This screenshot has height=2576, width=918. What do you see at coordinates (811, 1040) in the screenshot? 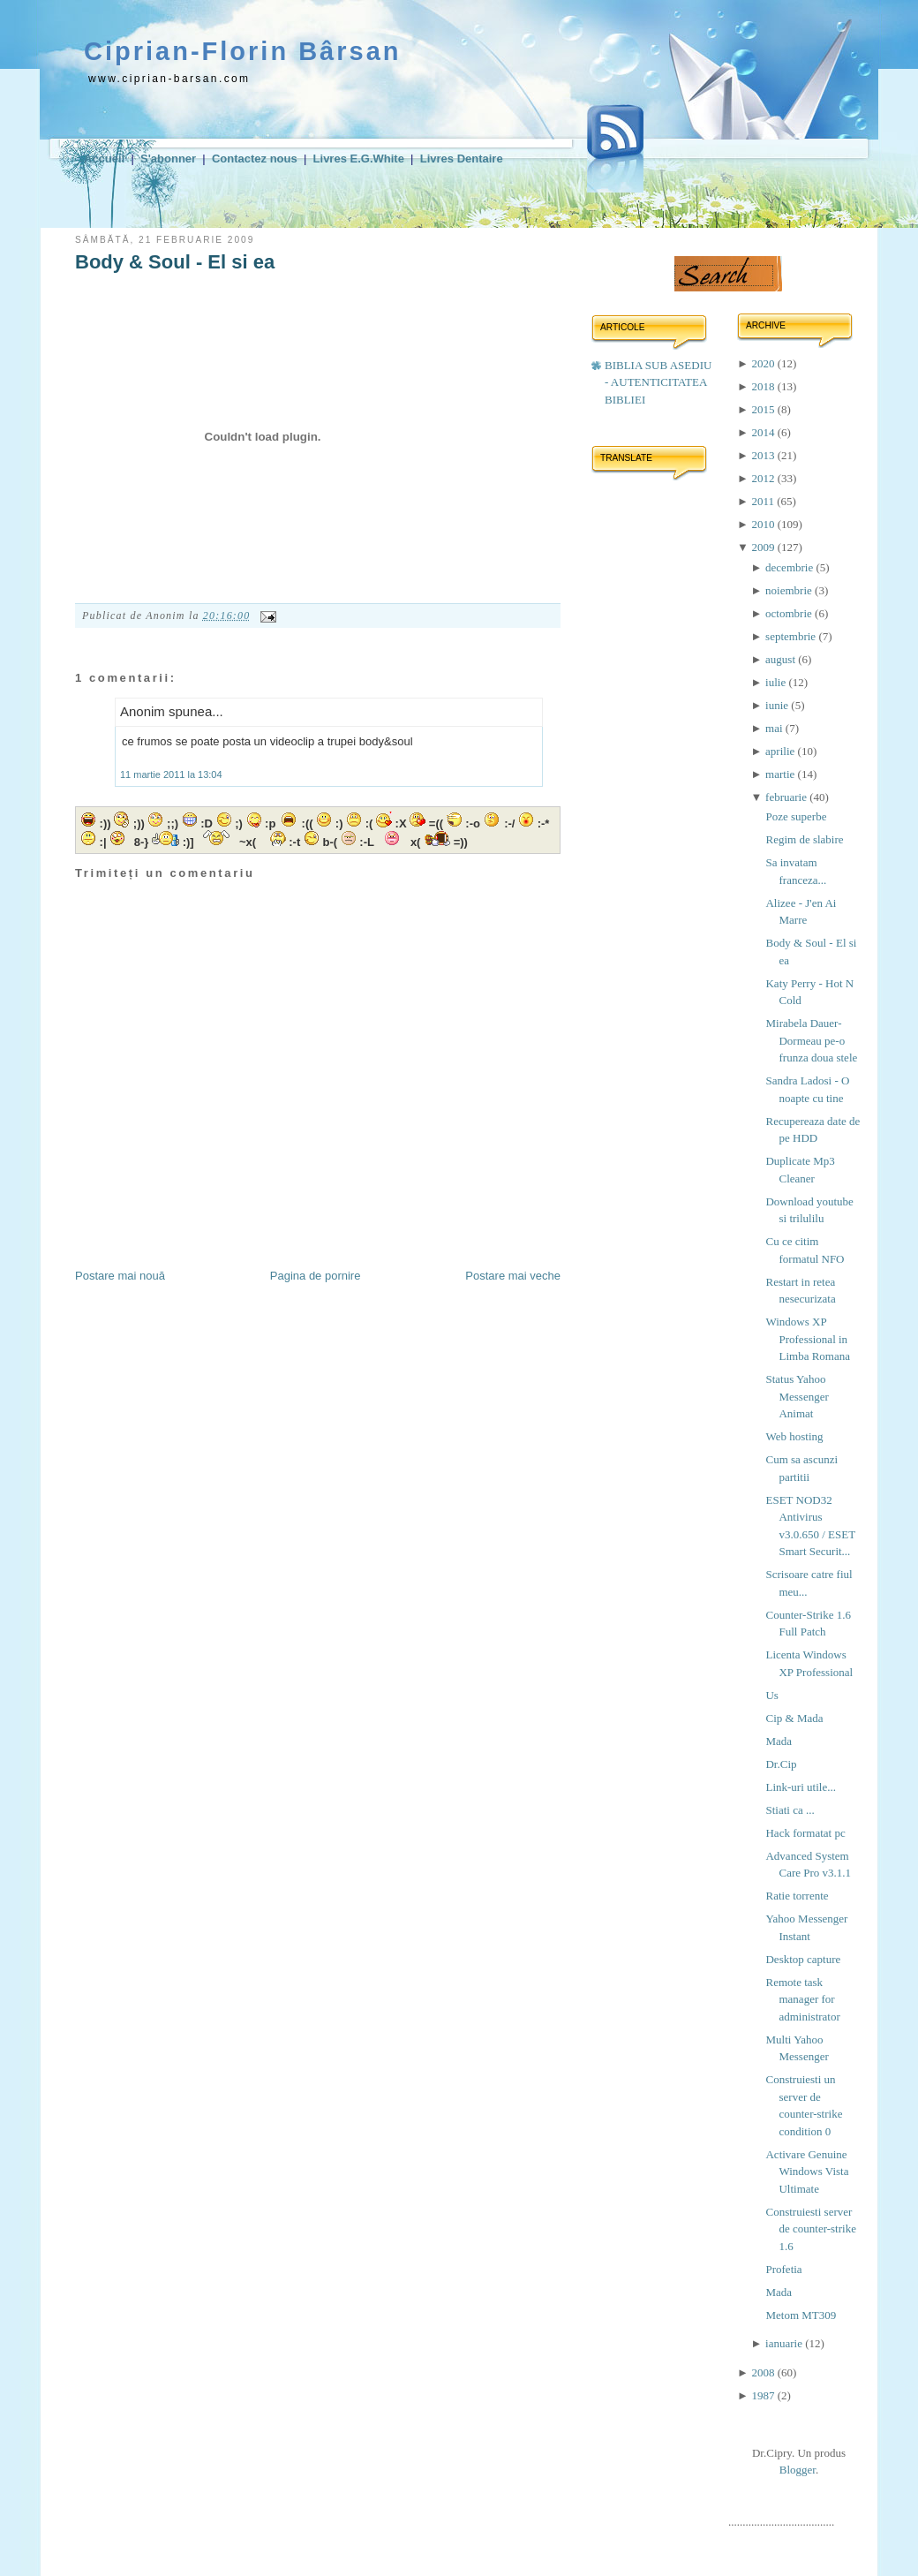
I see `Mirabela Dauer-Dormeau pe-o frunza doua stele` at bounding box center [811, 1040].